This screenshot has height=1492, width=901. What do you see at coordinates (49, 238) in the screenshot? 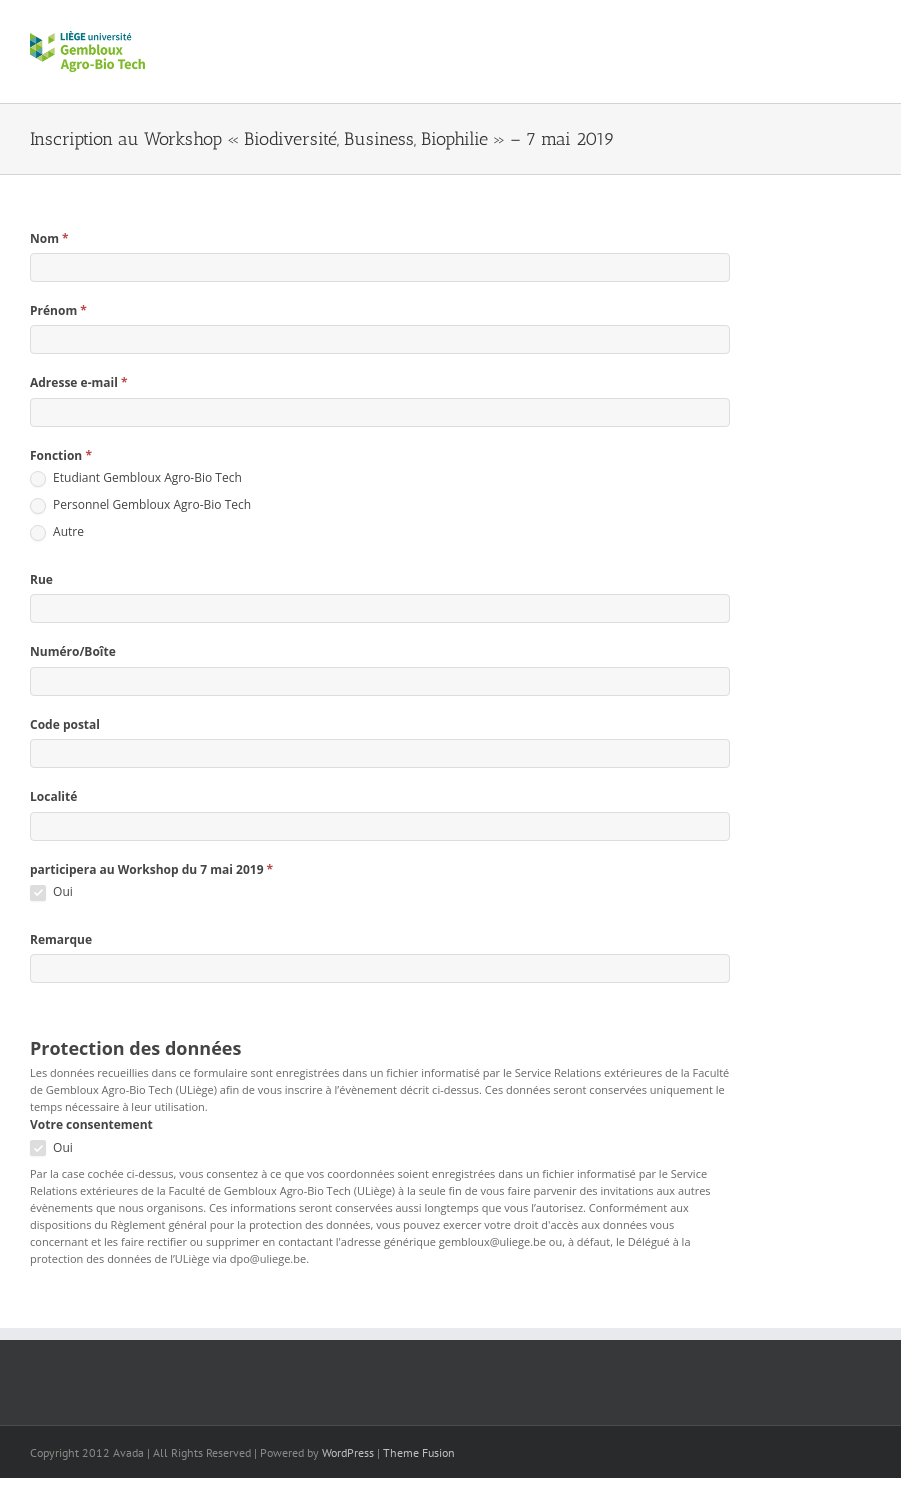
I see `Nom` at bounding box center [49, 238].